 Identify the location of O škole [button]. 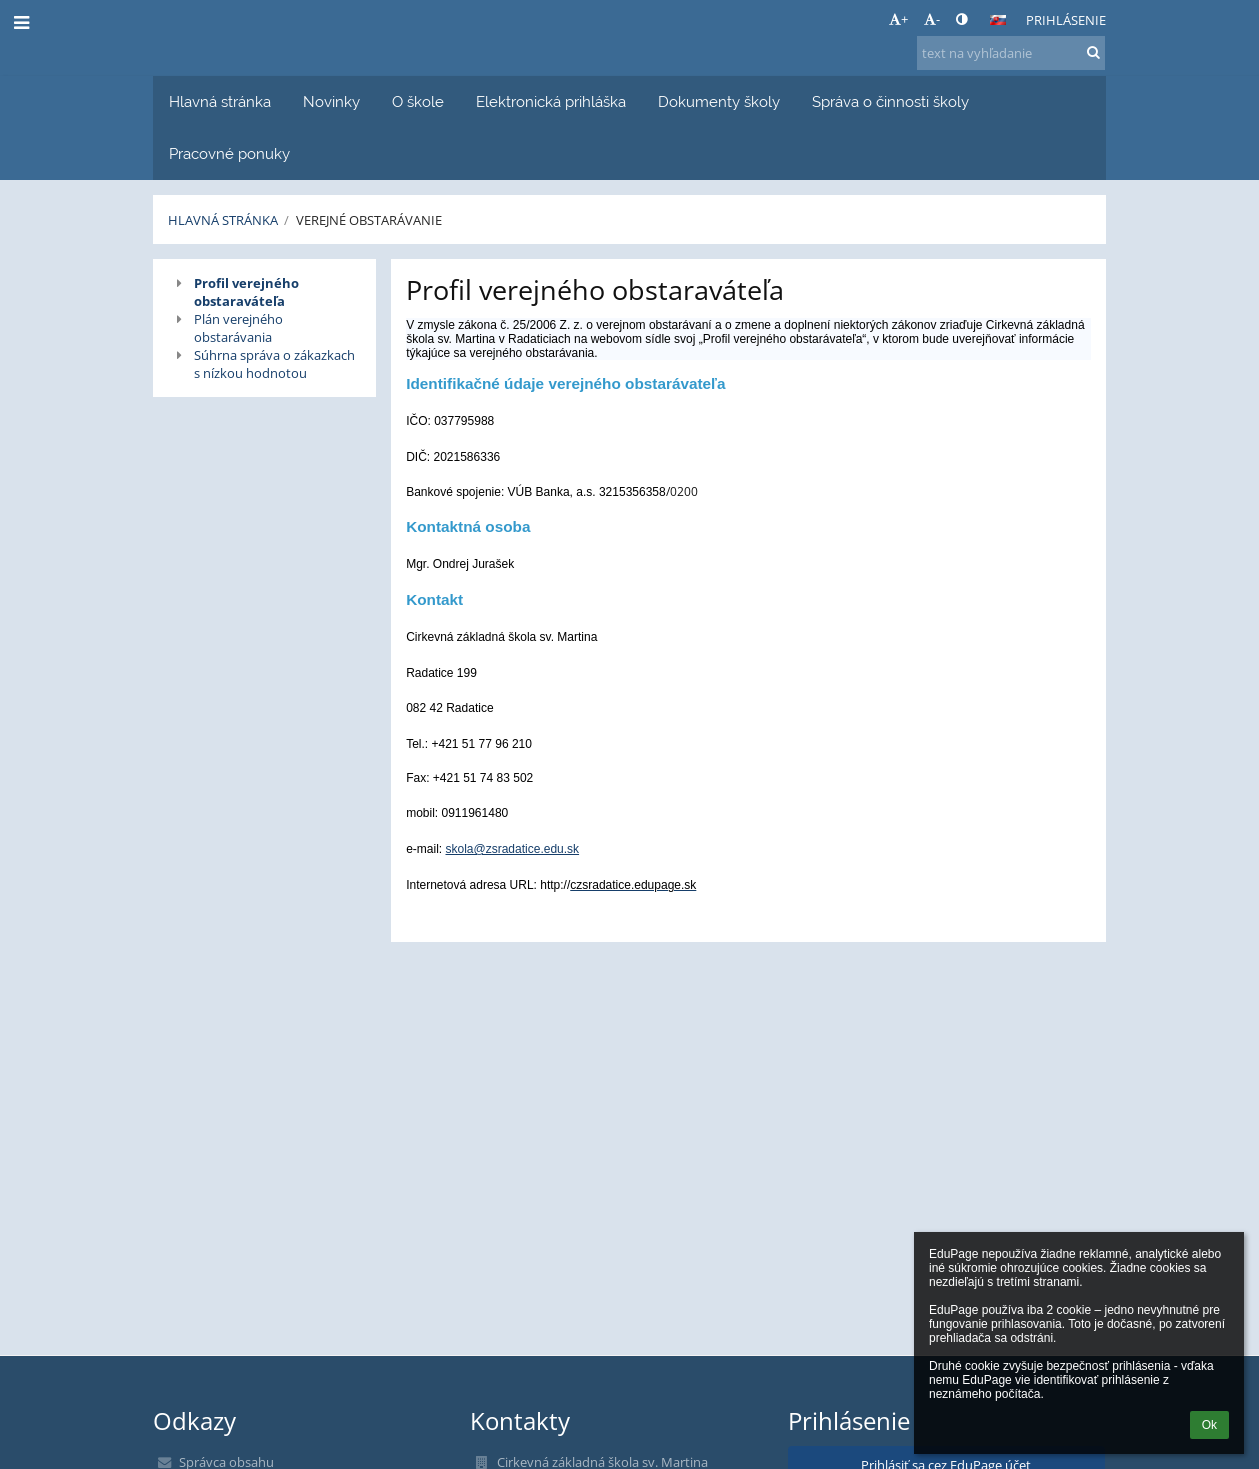
(418, 101).